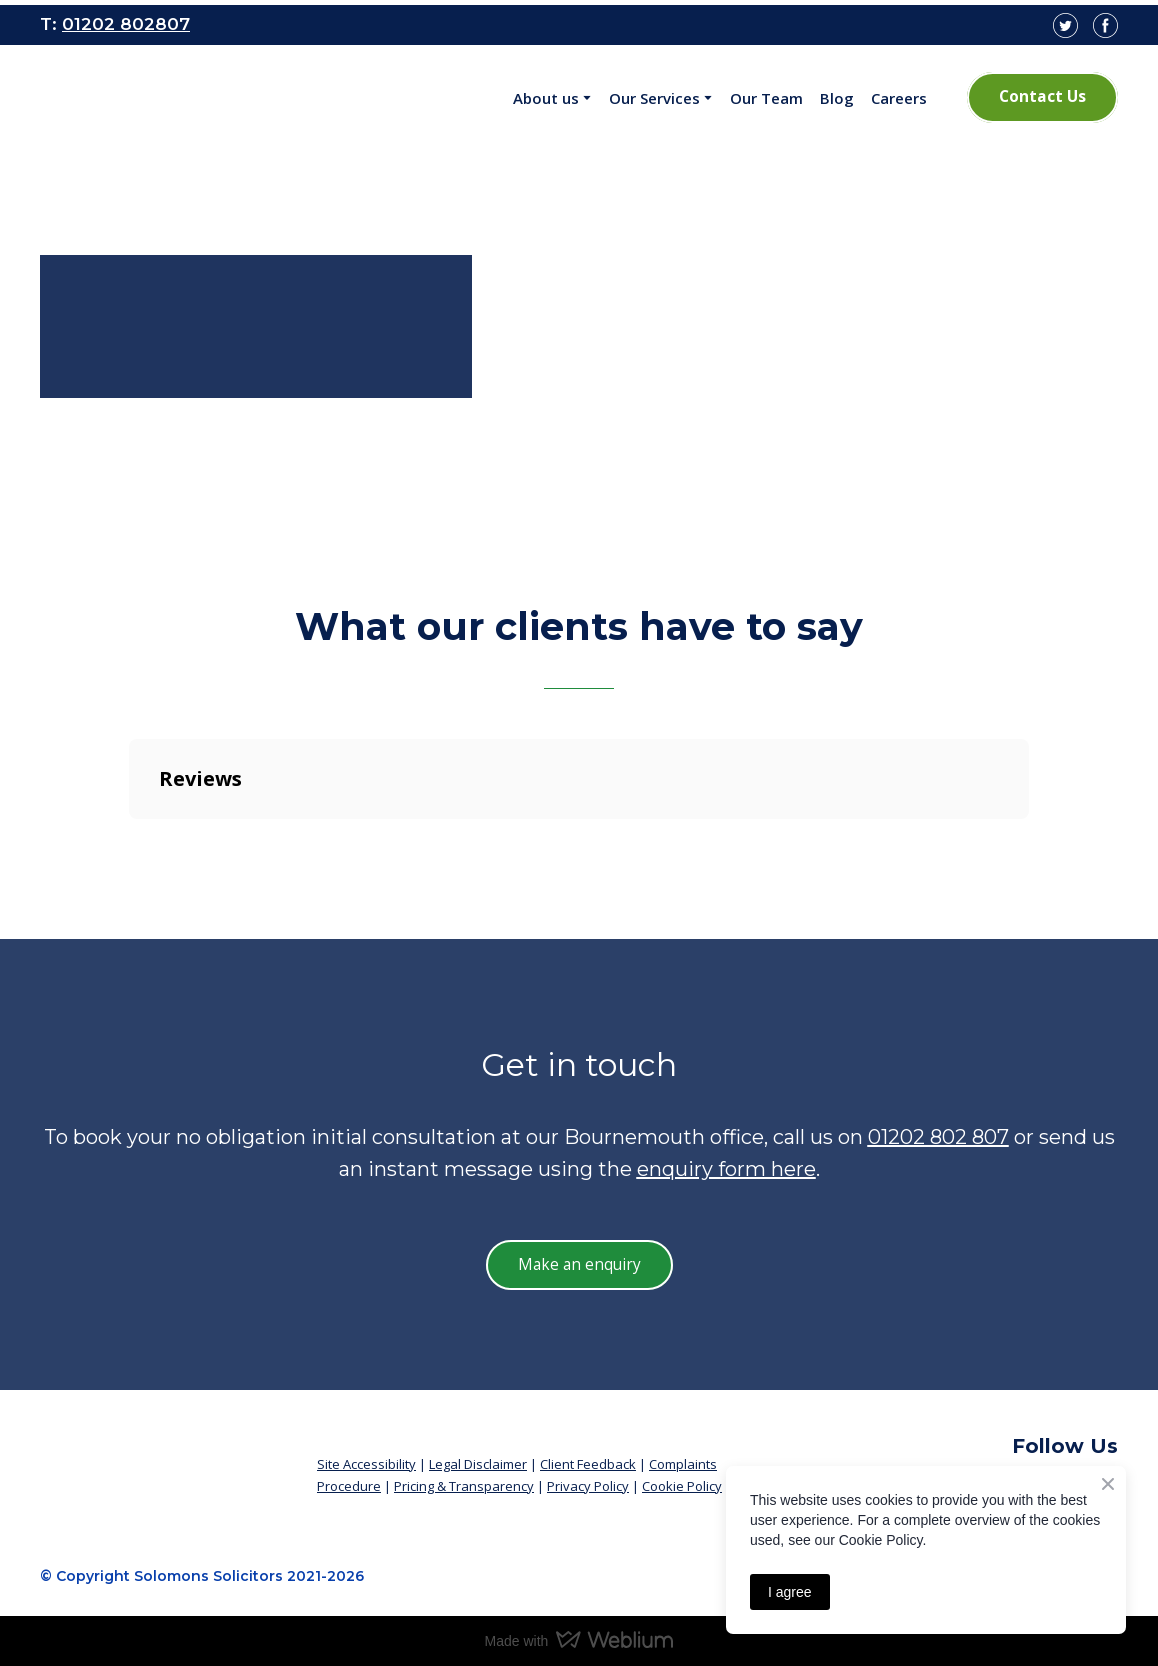  Describe the element at coordinates (766, 98) in the screenshot. I see `Our Team` at that location.